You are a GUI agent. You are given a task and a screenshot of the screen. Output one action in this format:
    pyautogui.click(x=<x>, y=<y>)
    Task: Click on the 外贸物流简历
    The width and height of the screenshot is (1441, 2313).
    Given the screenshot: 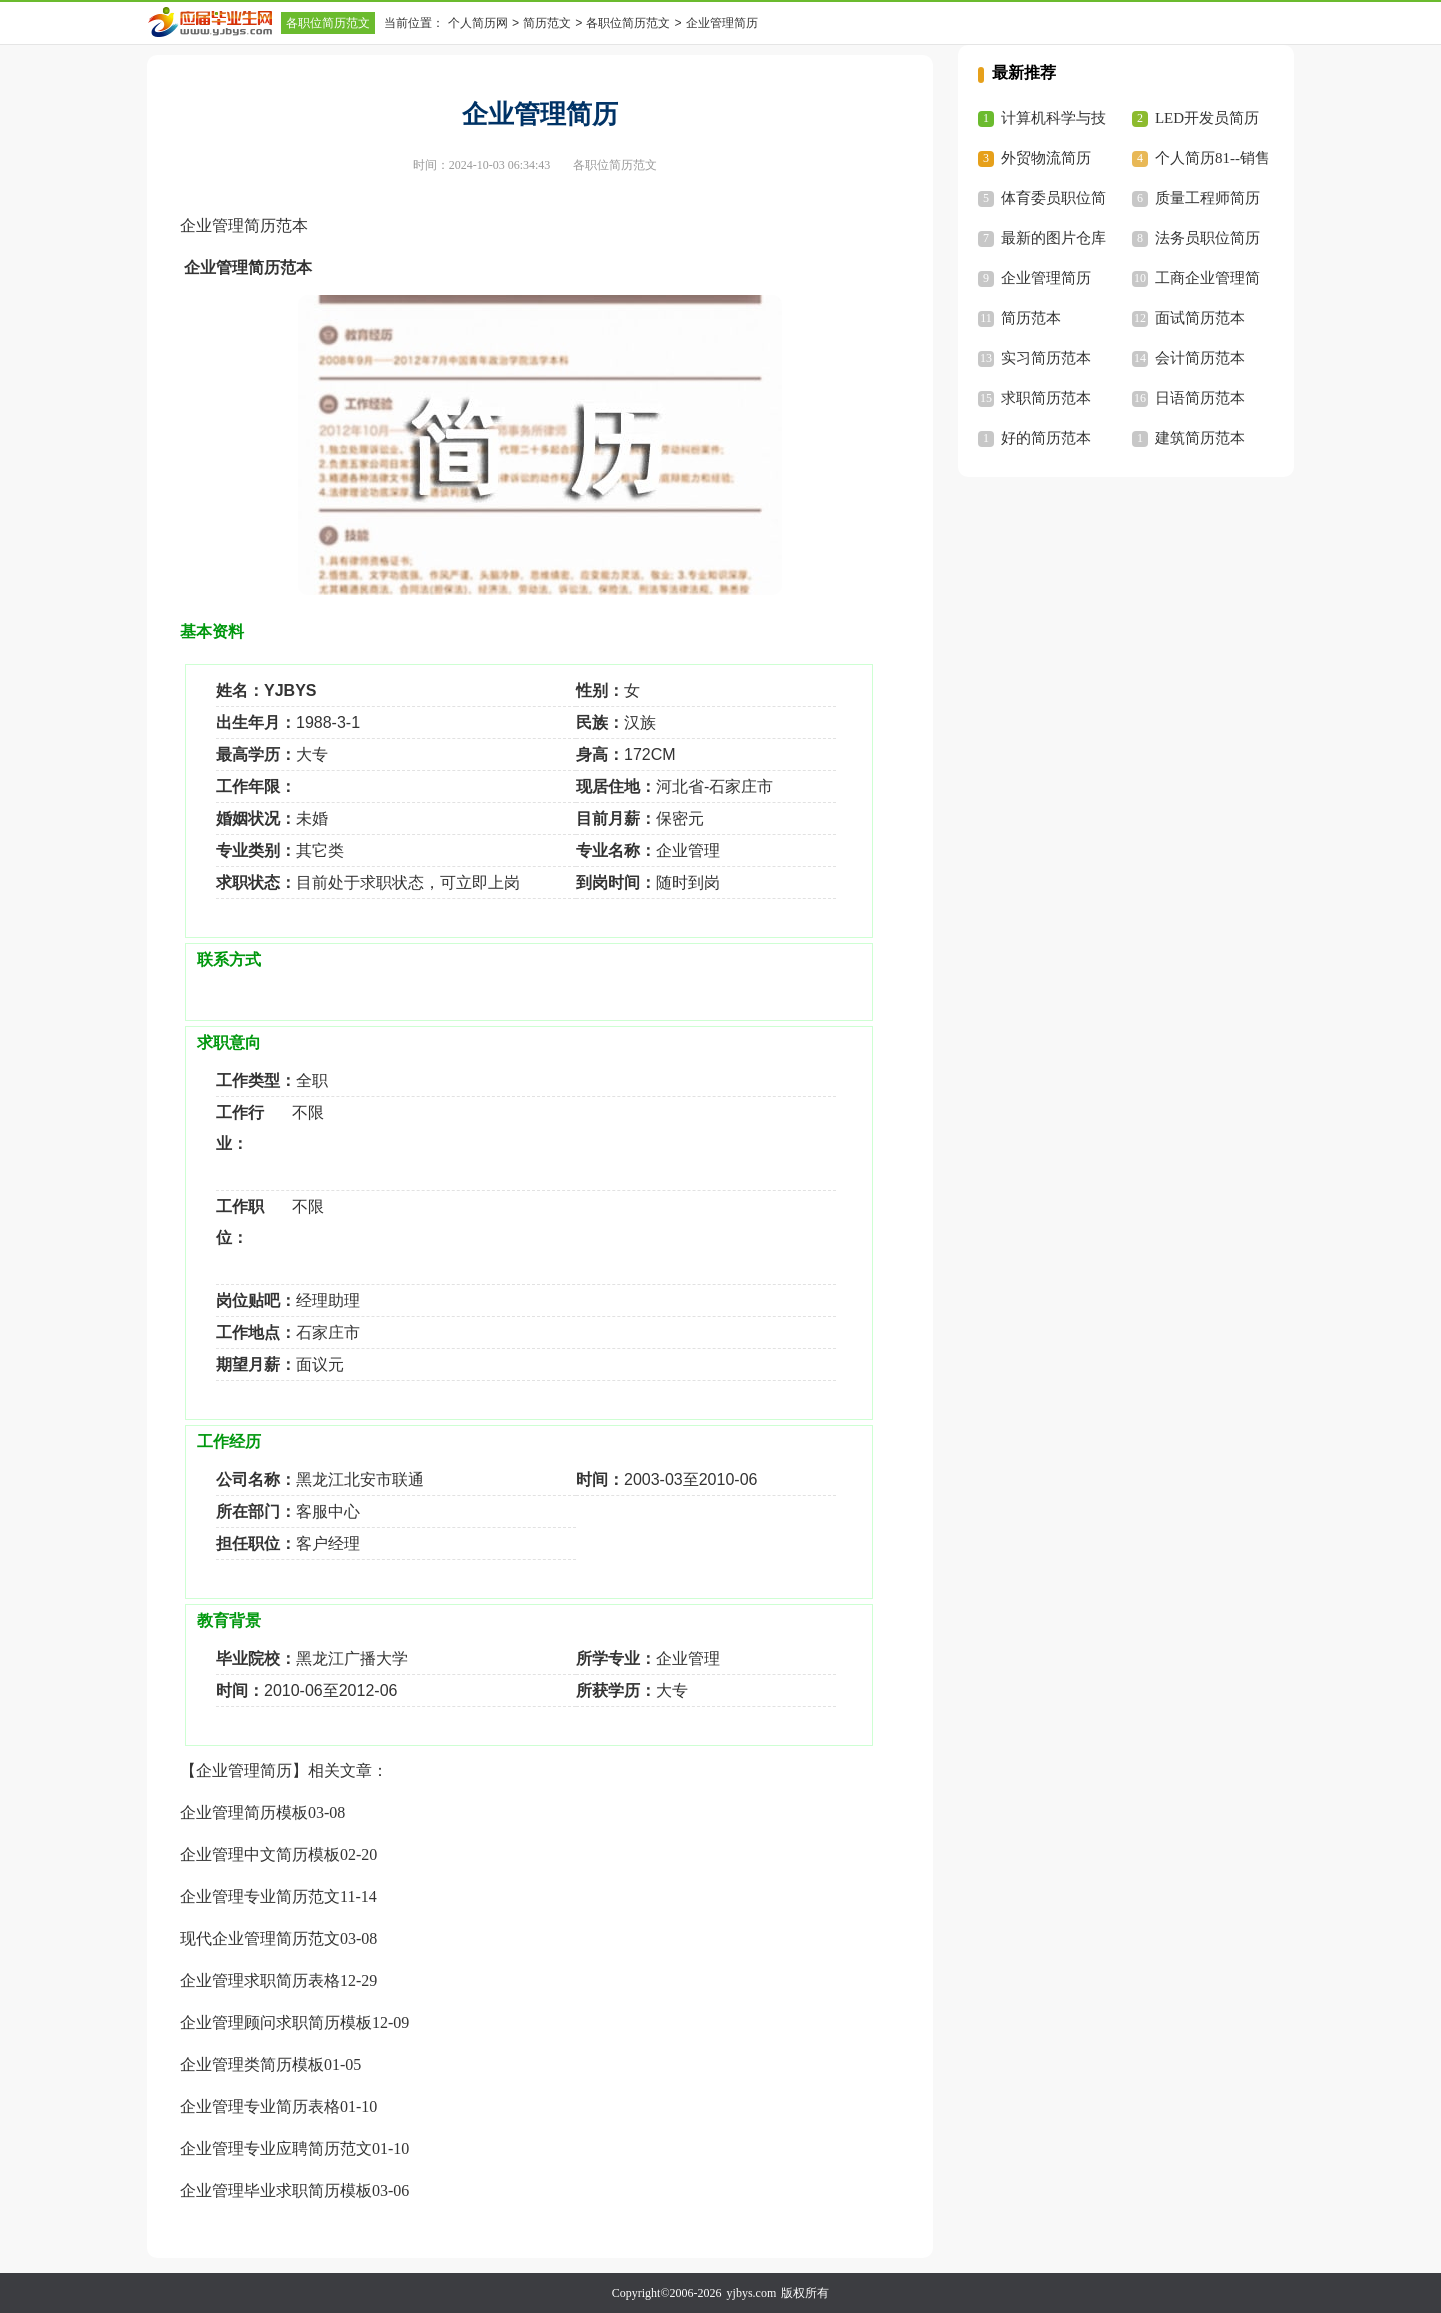 What is the action you would take?
    pyautogui.click(x=1046, y=158)
    